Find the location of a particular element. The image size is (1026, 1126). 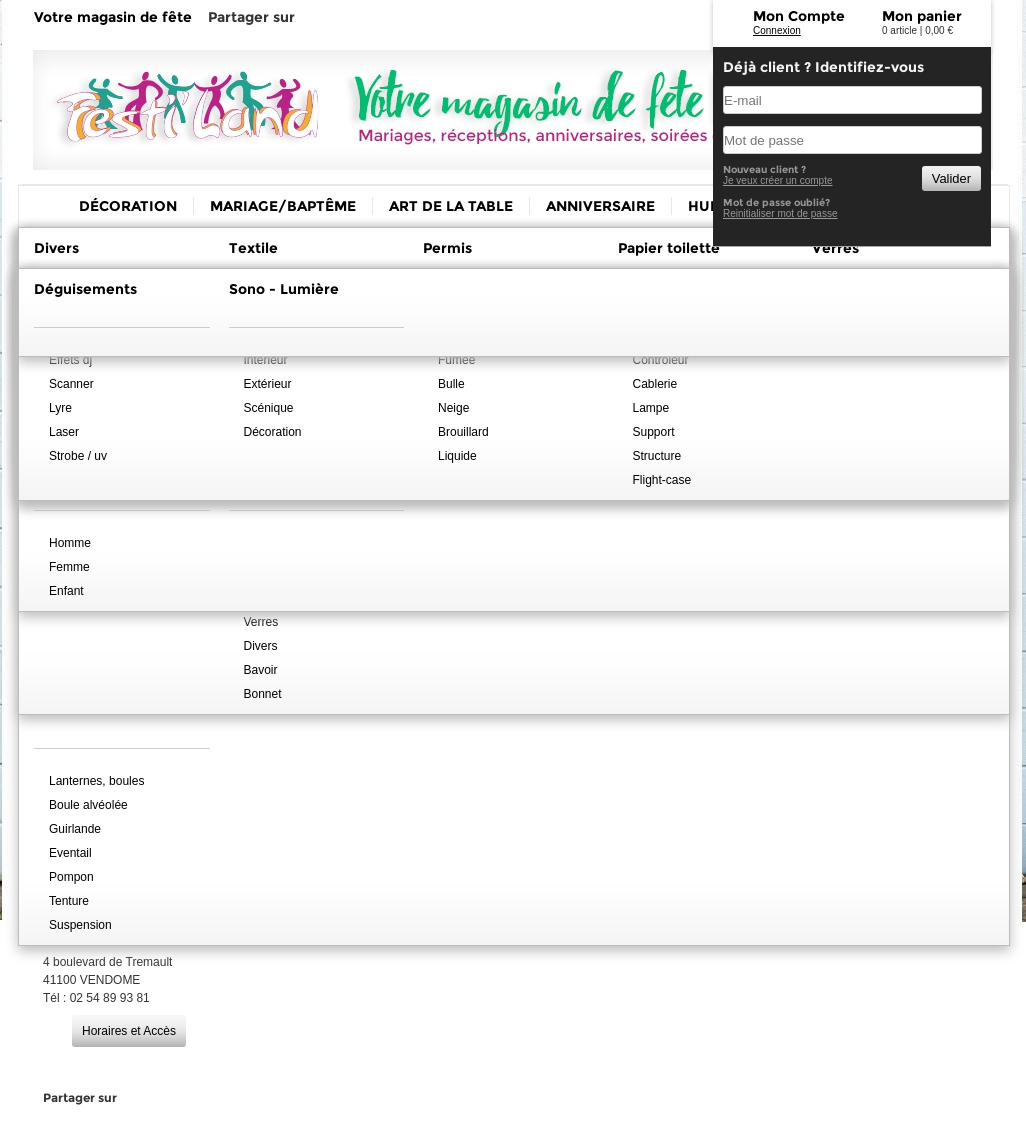

Mon panier is located at coordinates (922, 16).